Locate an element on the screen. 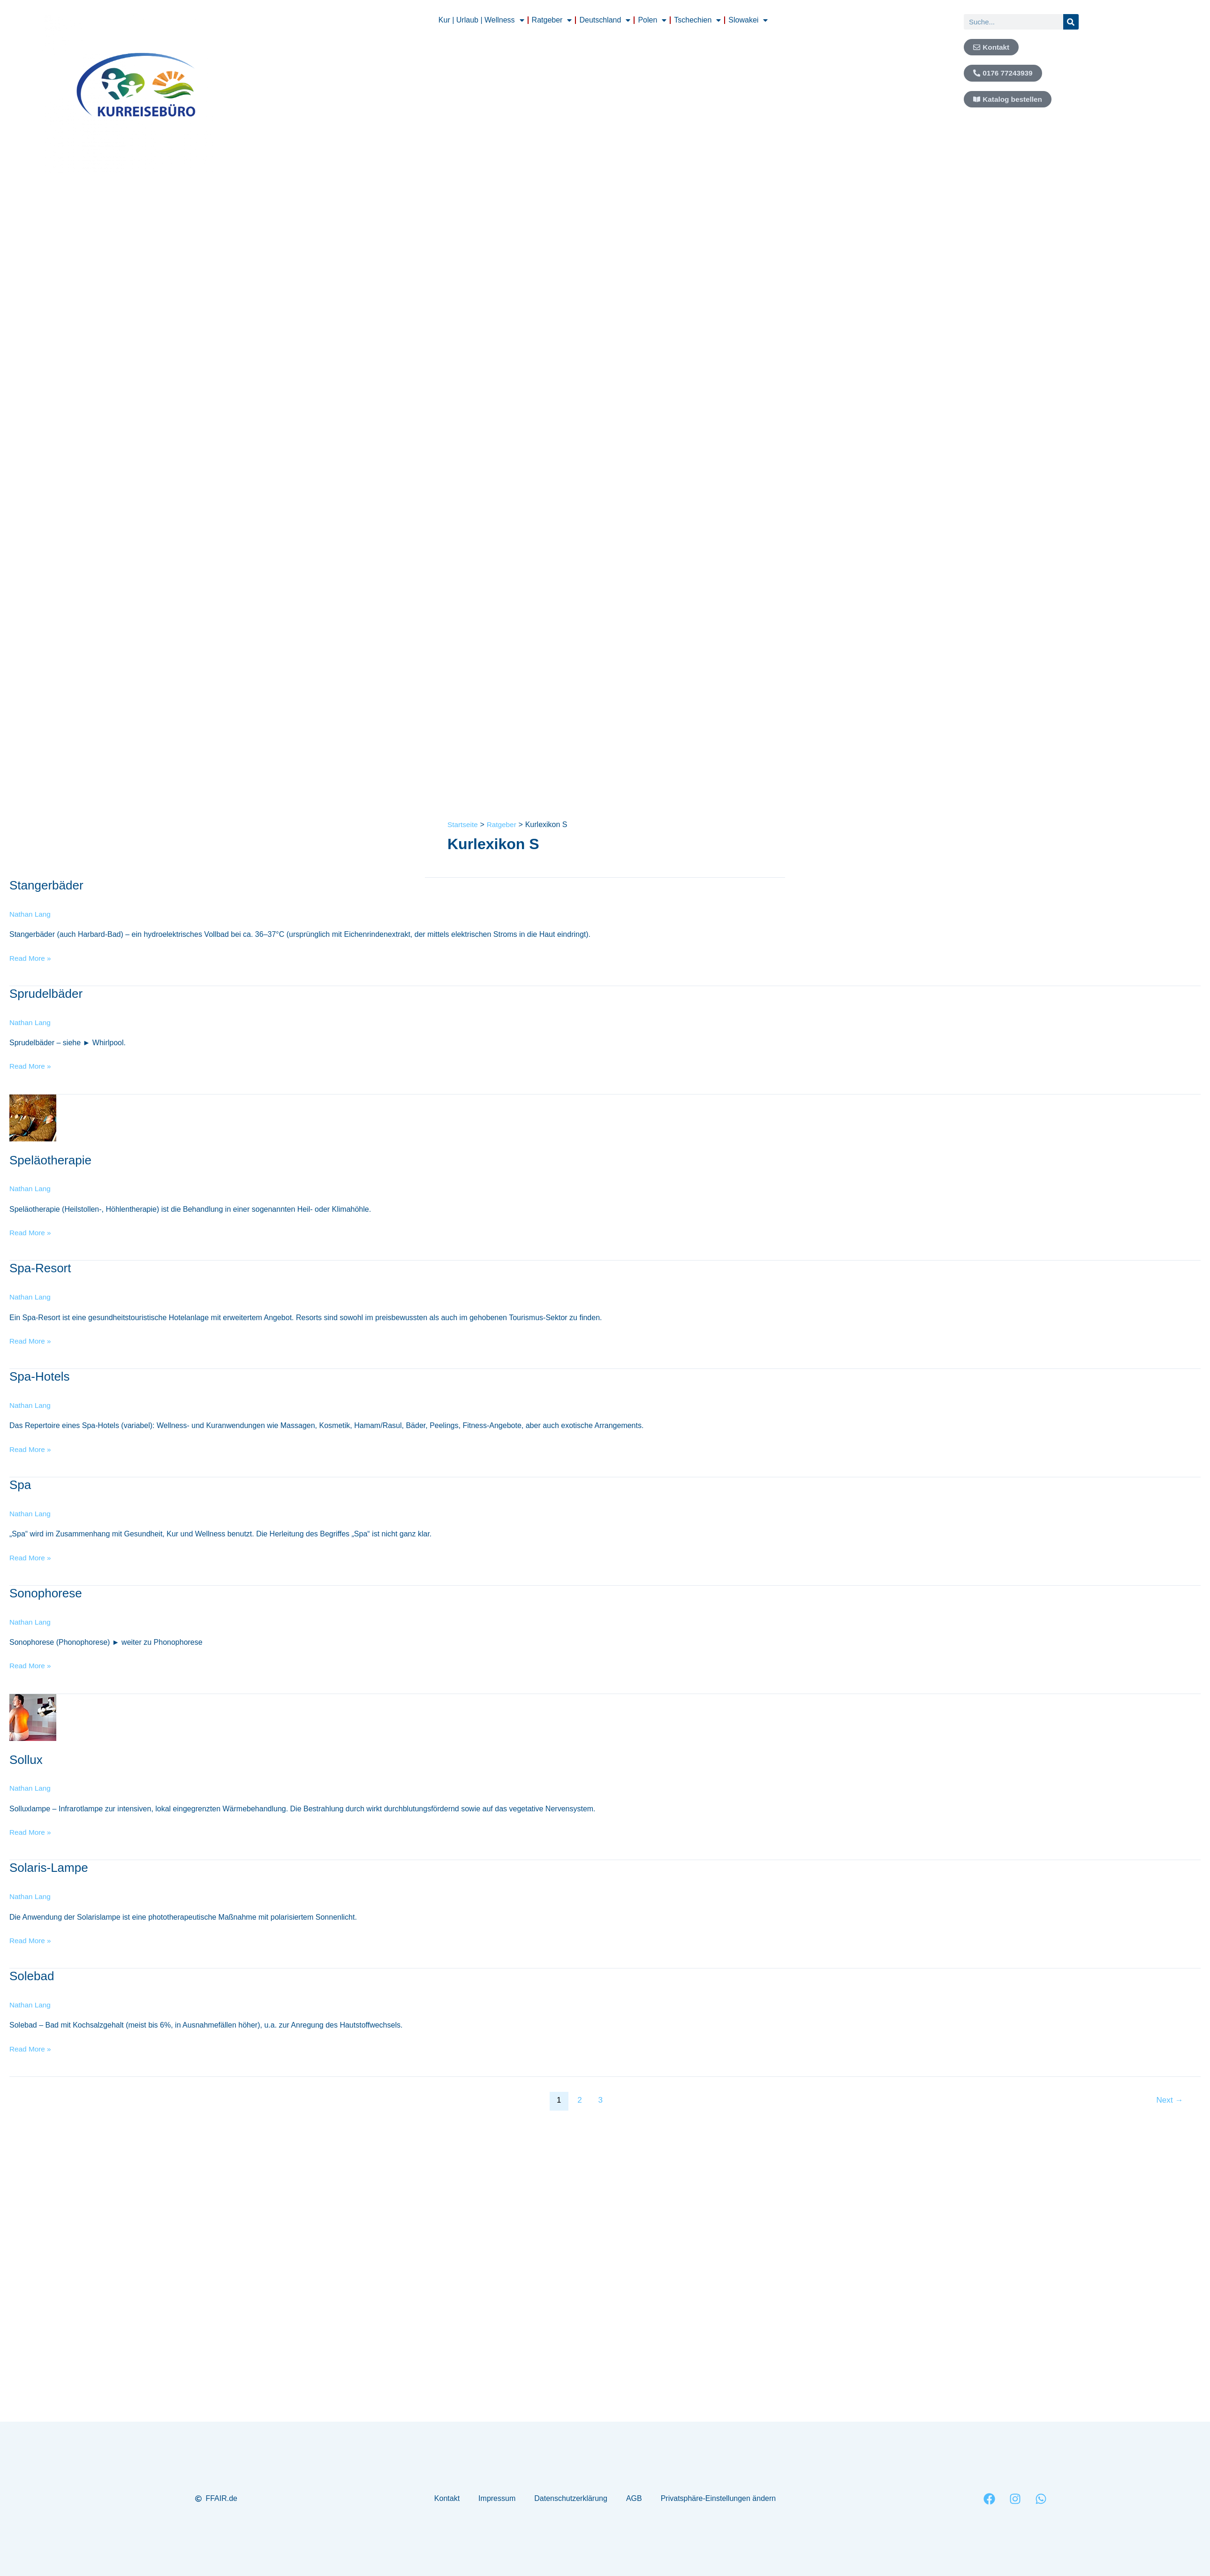  Kur | Urlaub | Wellness is located at coordinates (481, 20).